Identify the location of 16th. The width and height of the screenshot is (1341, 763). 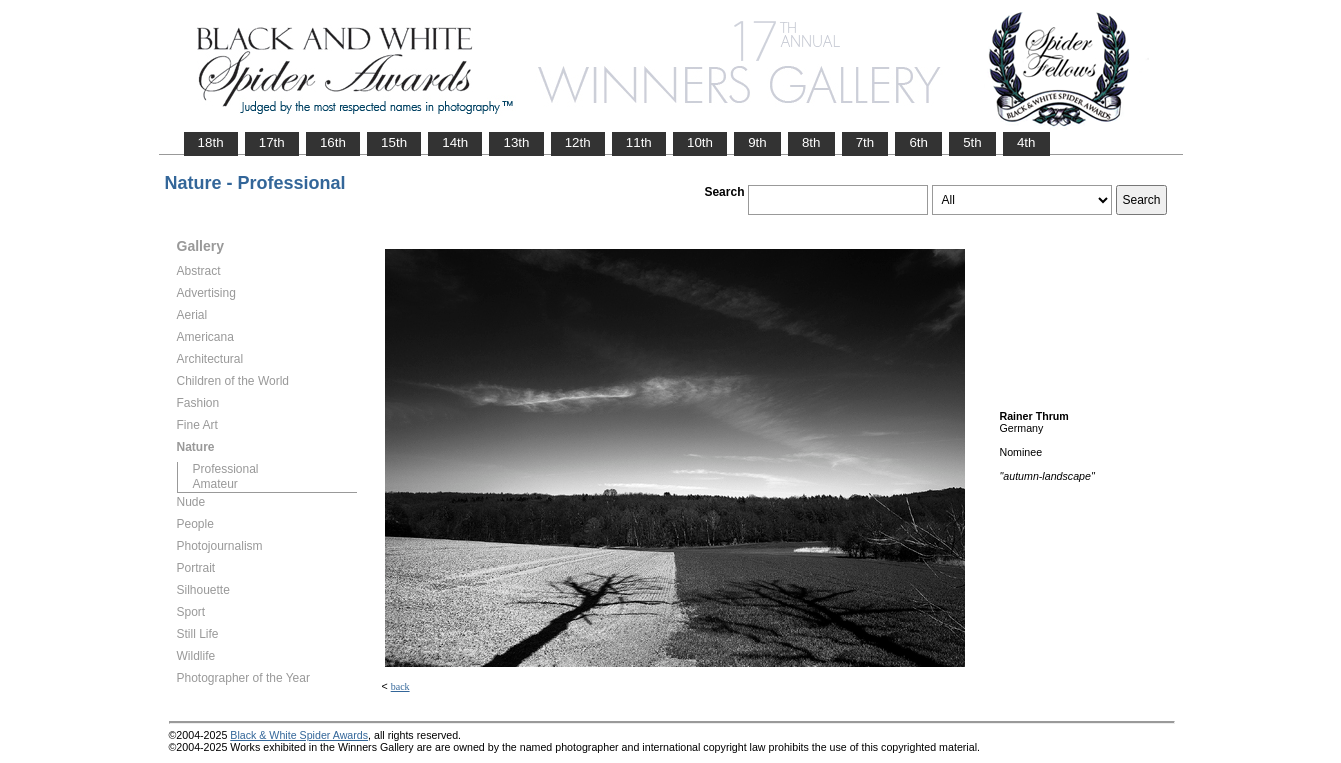
(333, 142).